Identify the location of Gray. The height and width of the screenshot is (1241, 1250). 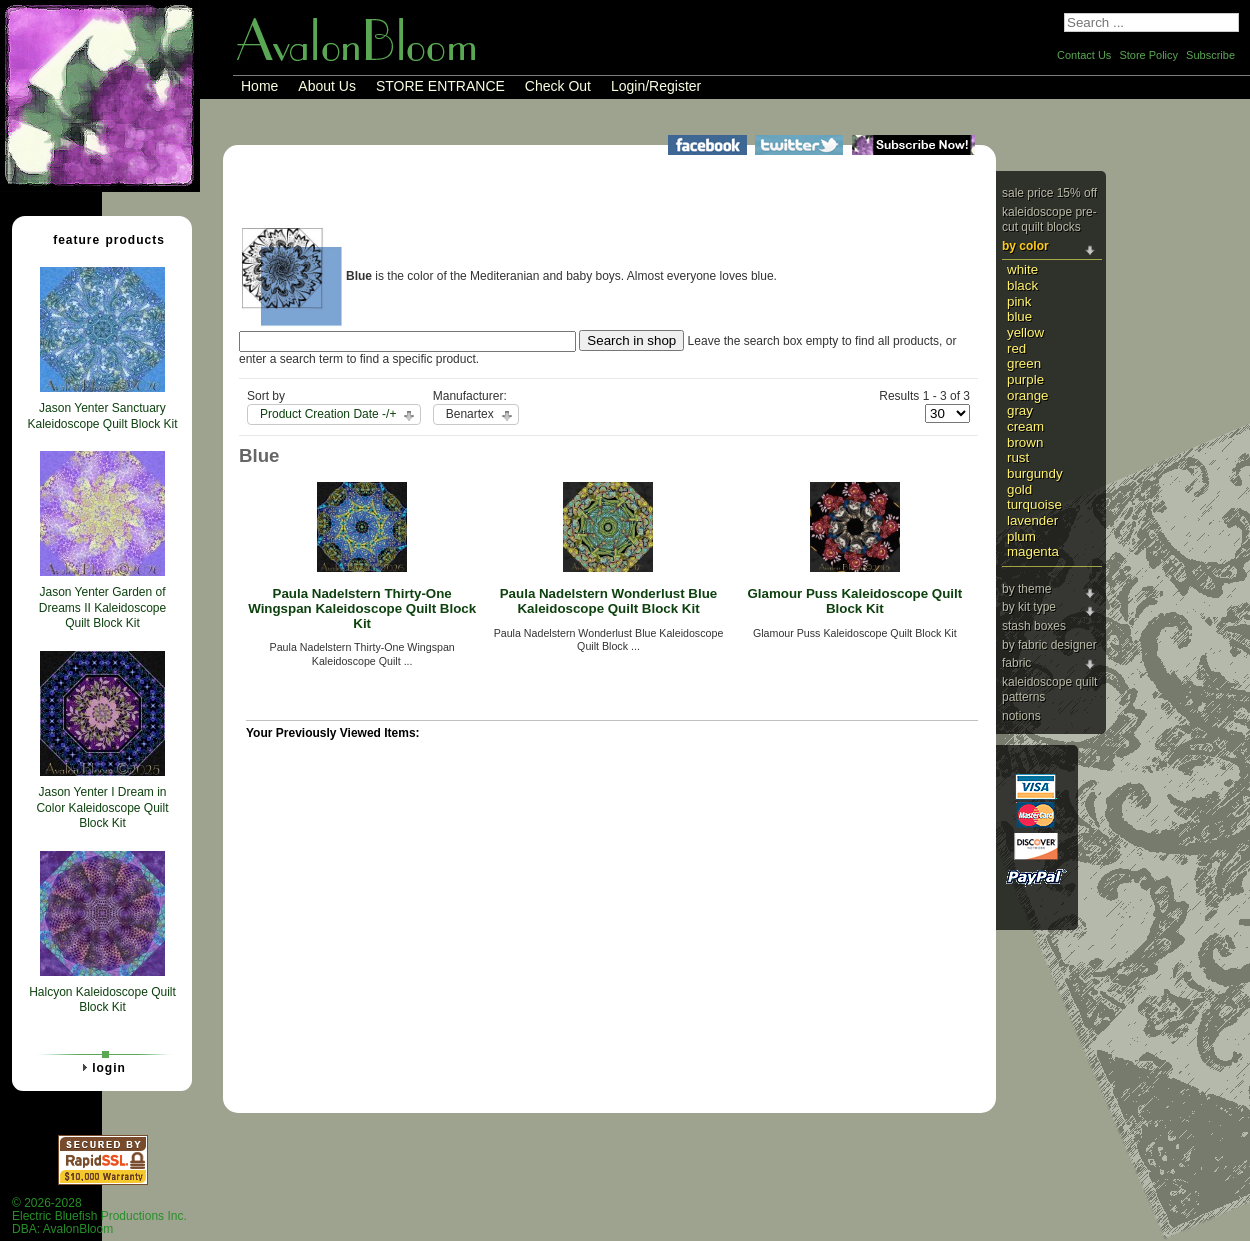
(1020, 410).